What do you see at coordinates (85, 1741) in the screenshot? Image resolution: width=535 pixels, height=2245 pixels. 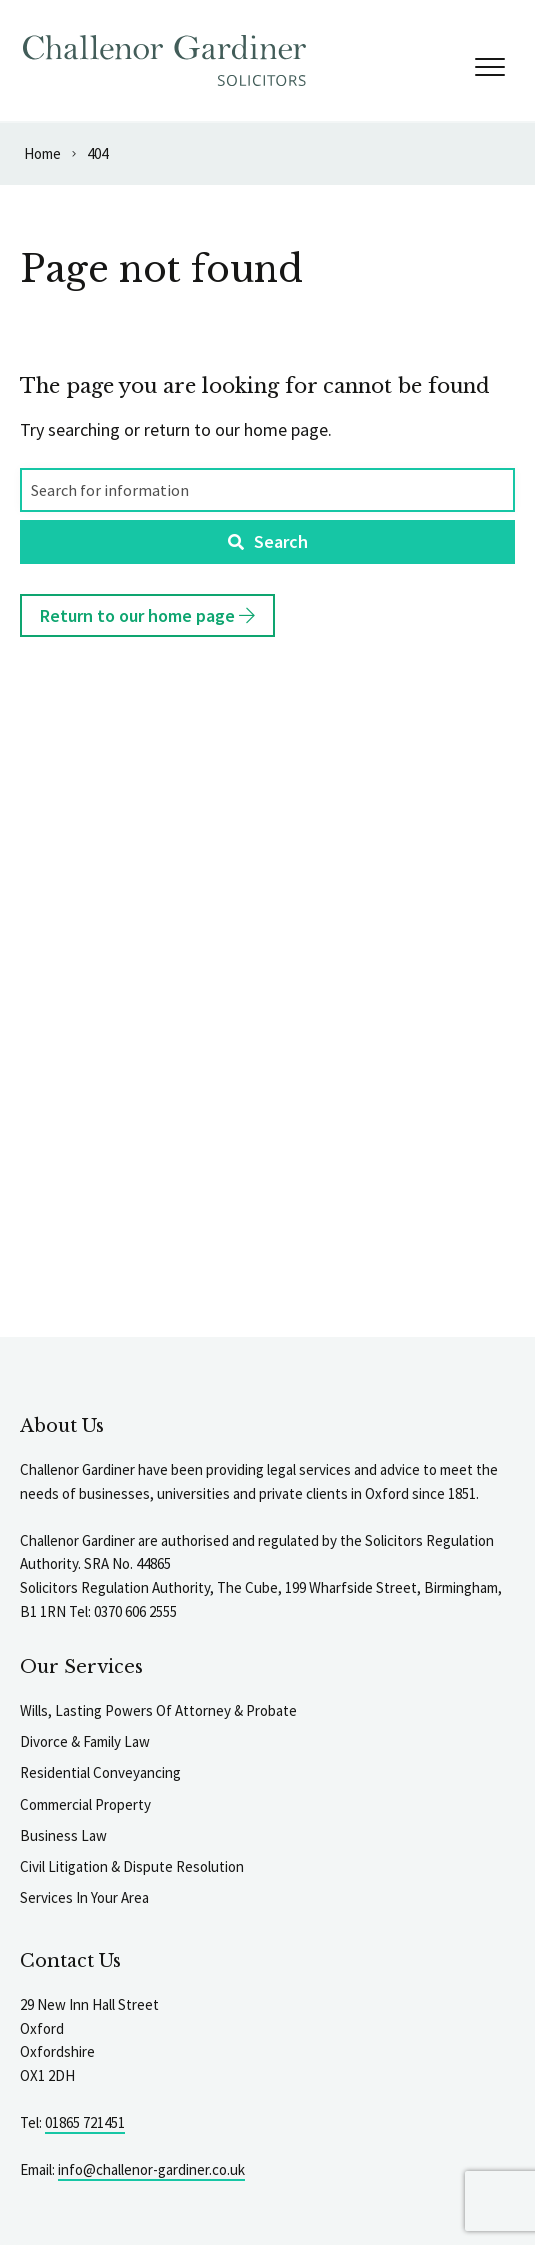 I see `Divorce & Family Law` at bounding box center [85, 1741].